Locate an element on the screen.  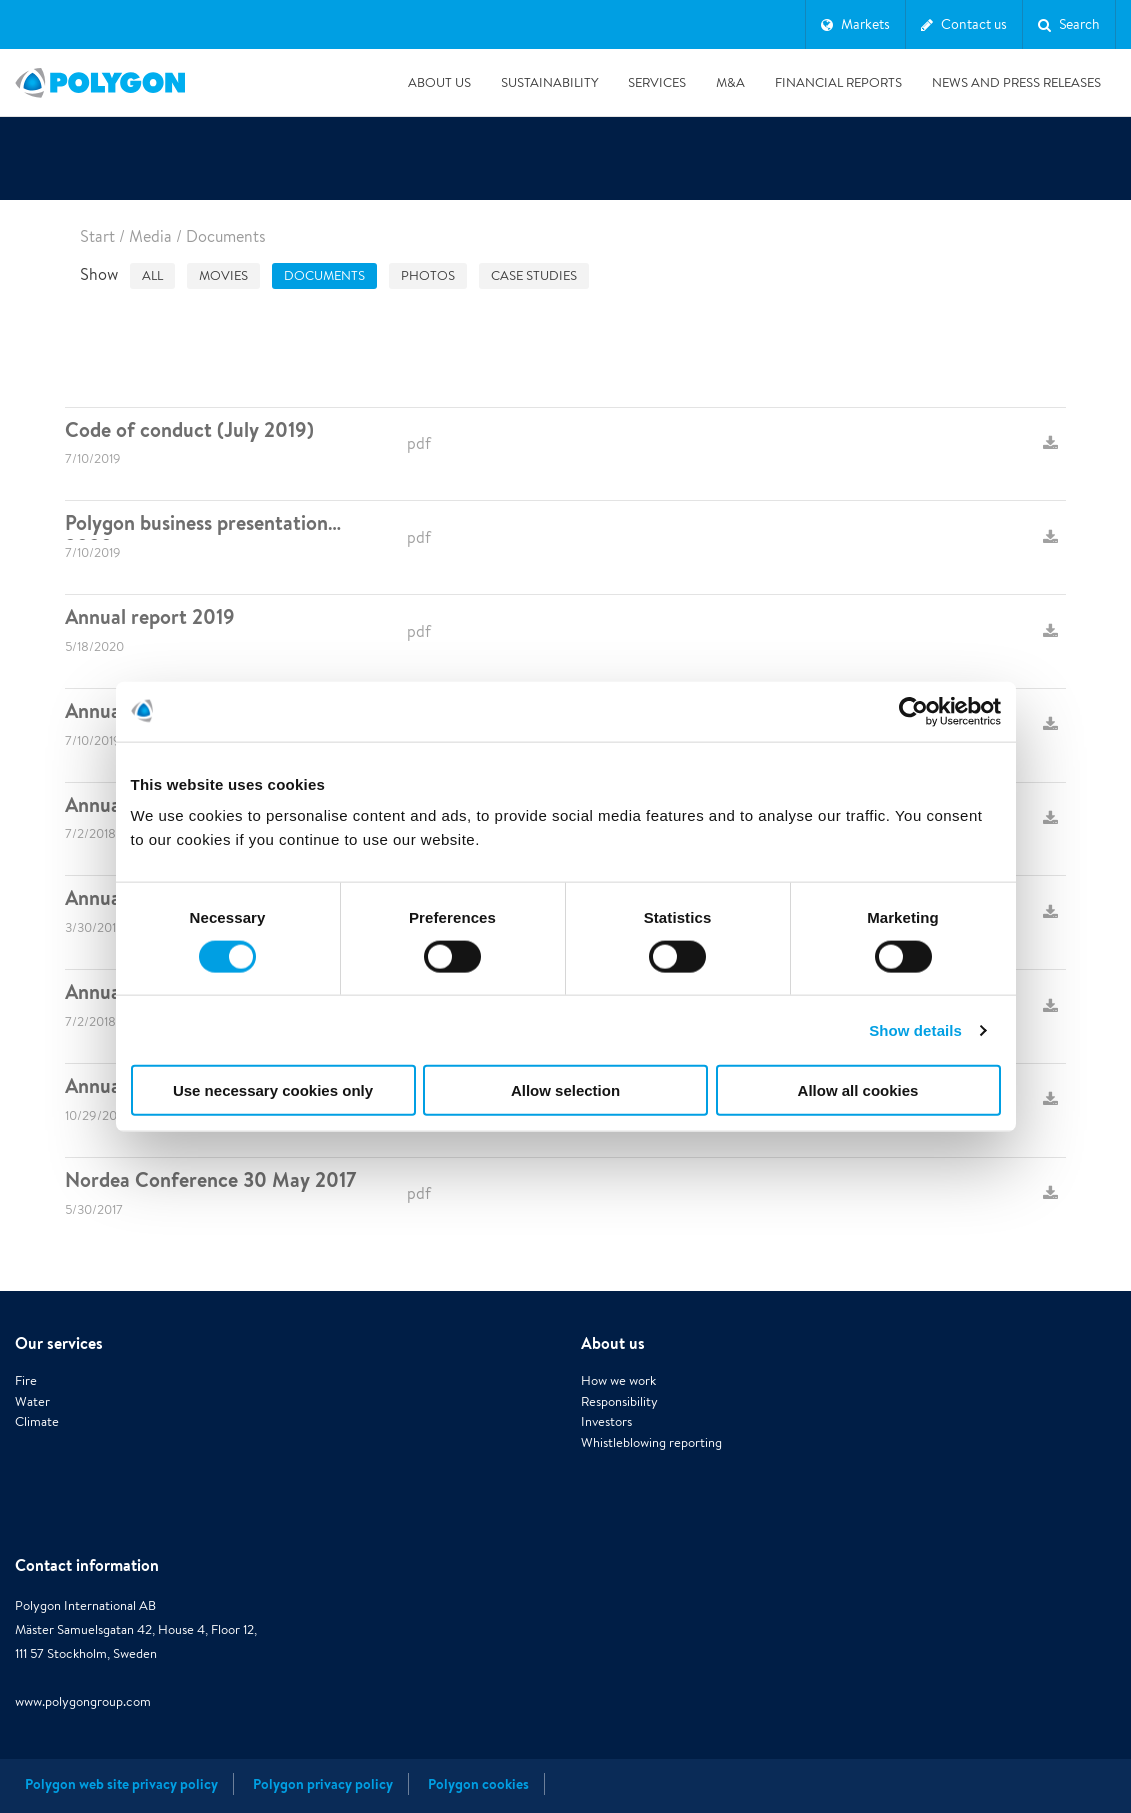
Water is located at coordinates (32, 1401).